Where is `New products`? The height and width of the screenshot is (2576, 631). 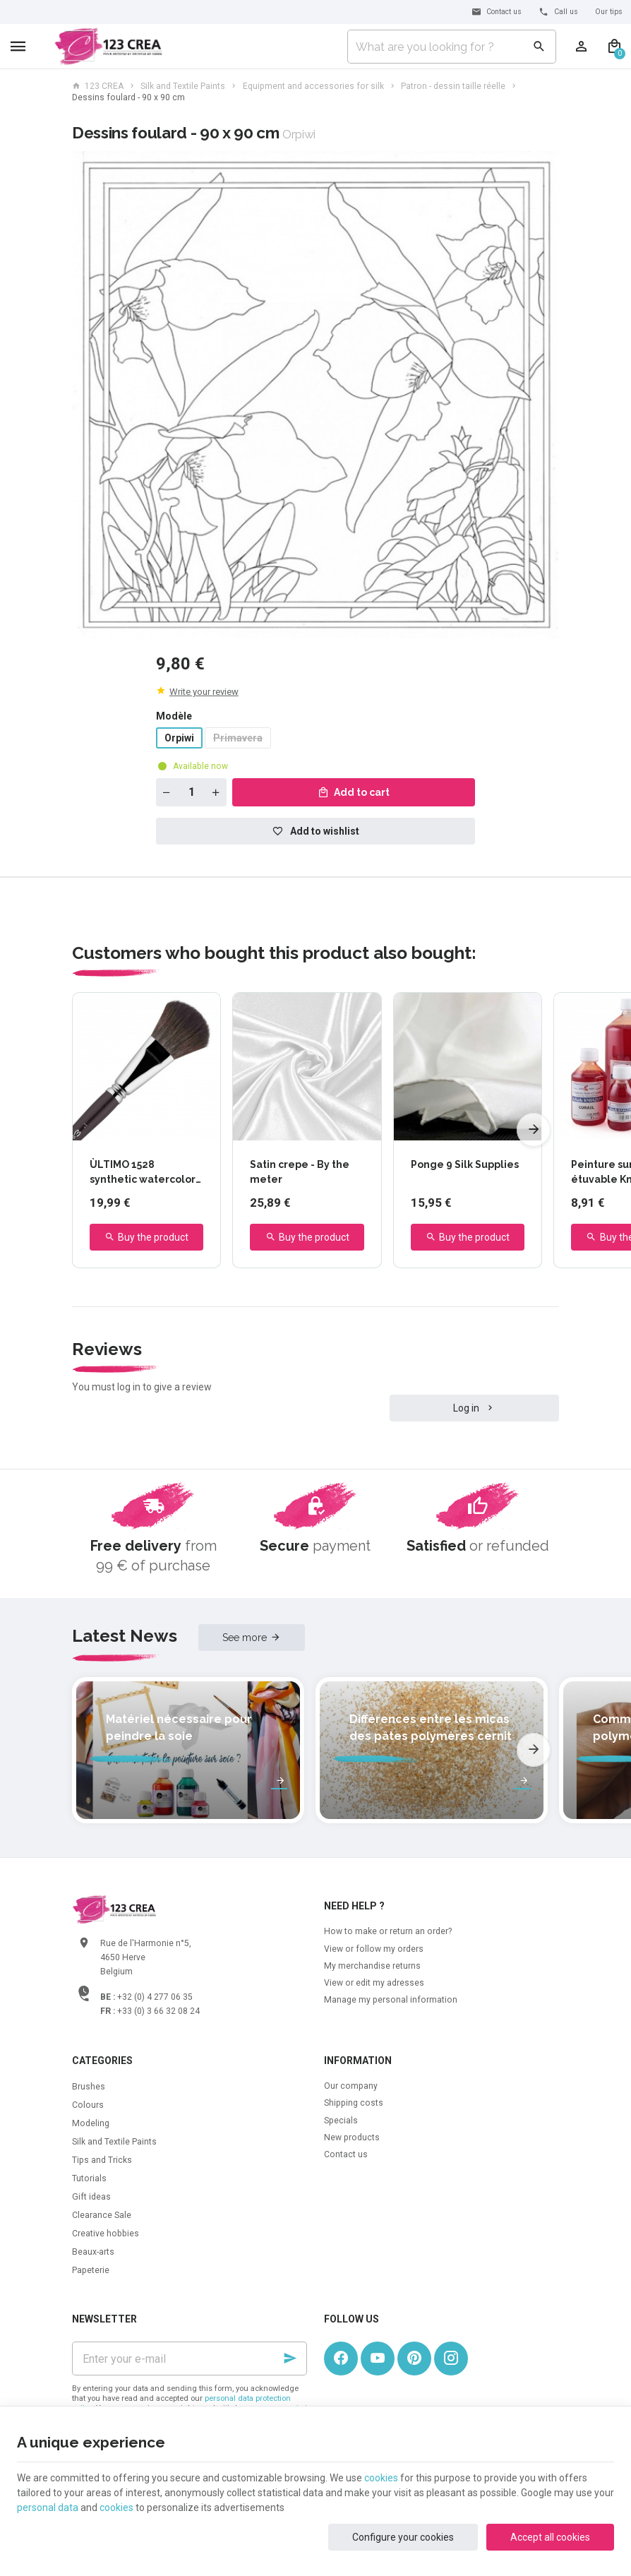 New products is located at coordinates (352, 2137).